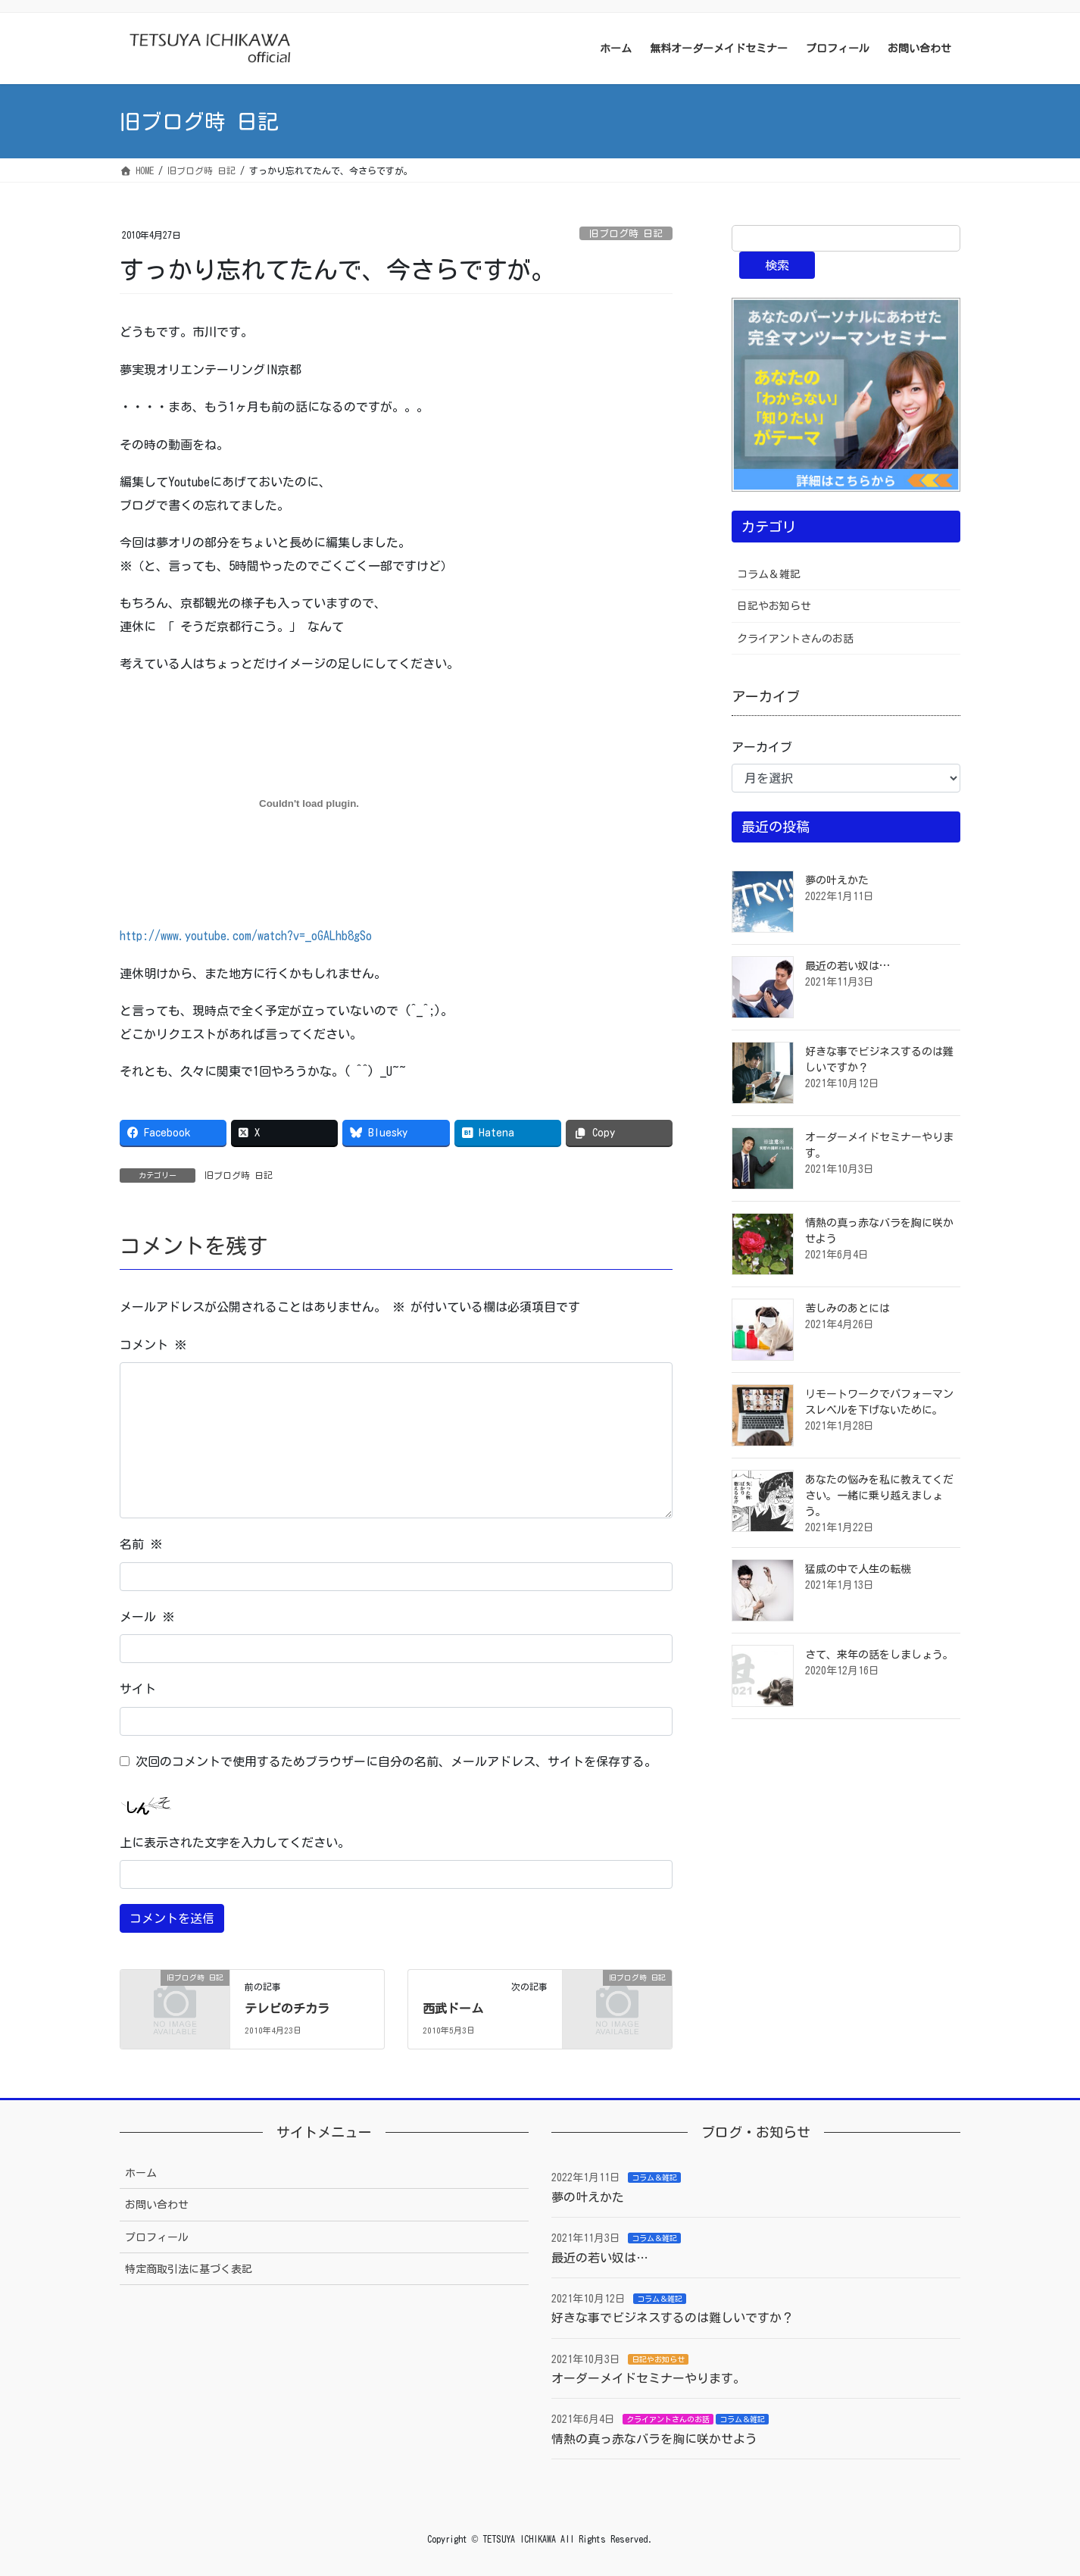  What do you see at coordinates (879, 1654) in the screenshot?
I see `さて、来年の話をしましょう。` at bounding box center [879, 1654].